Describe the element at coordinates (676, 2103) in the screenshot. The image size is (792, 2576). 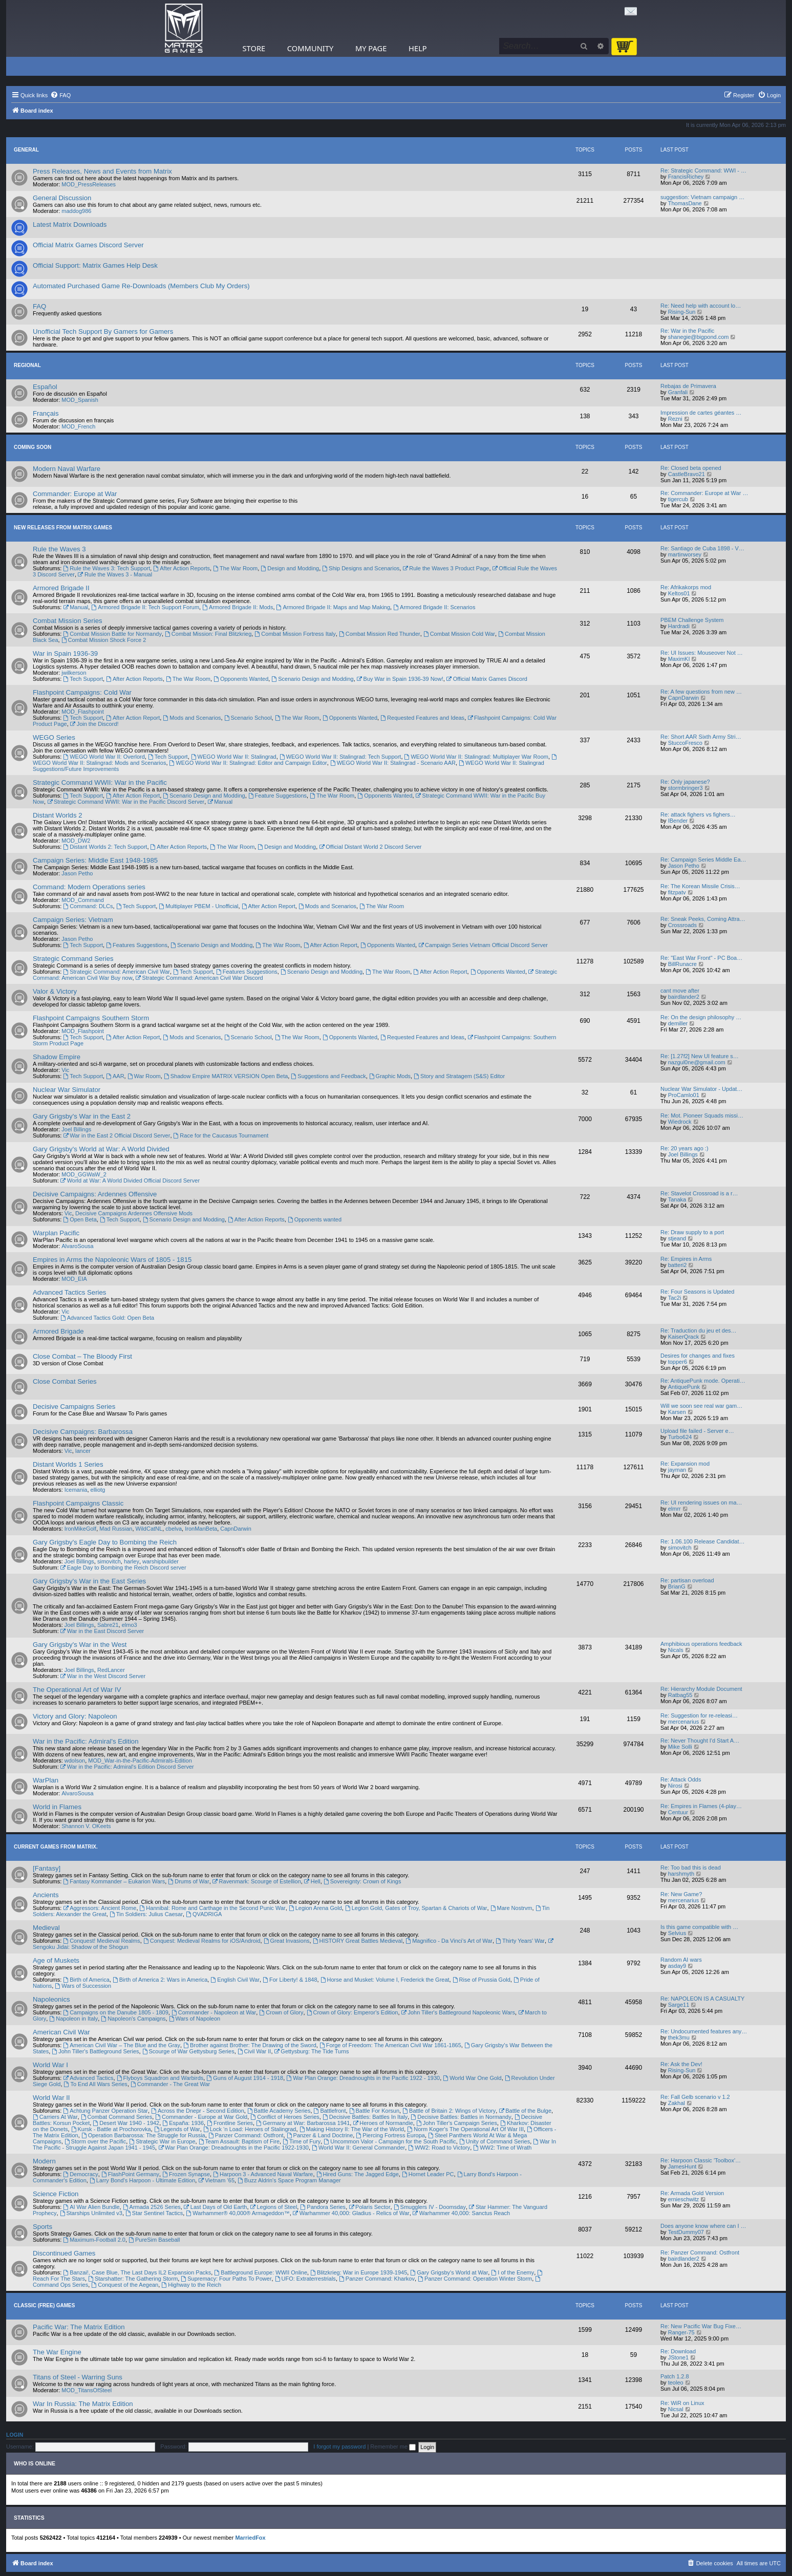
I see `Zakhal` at that location.